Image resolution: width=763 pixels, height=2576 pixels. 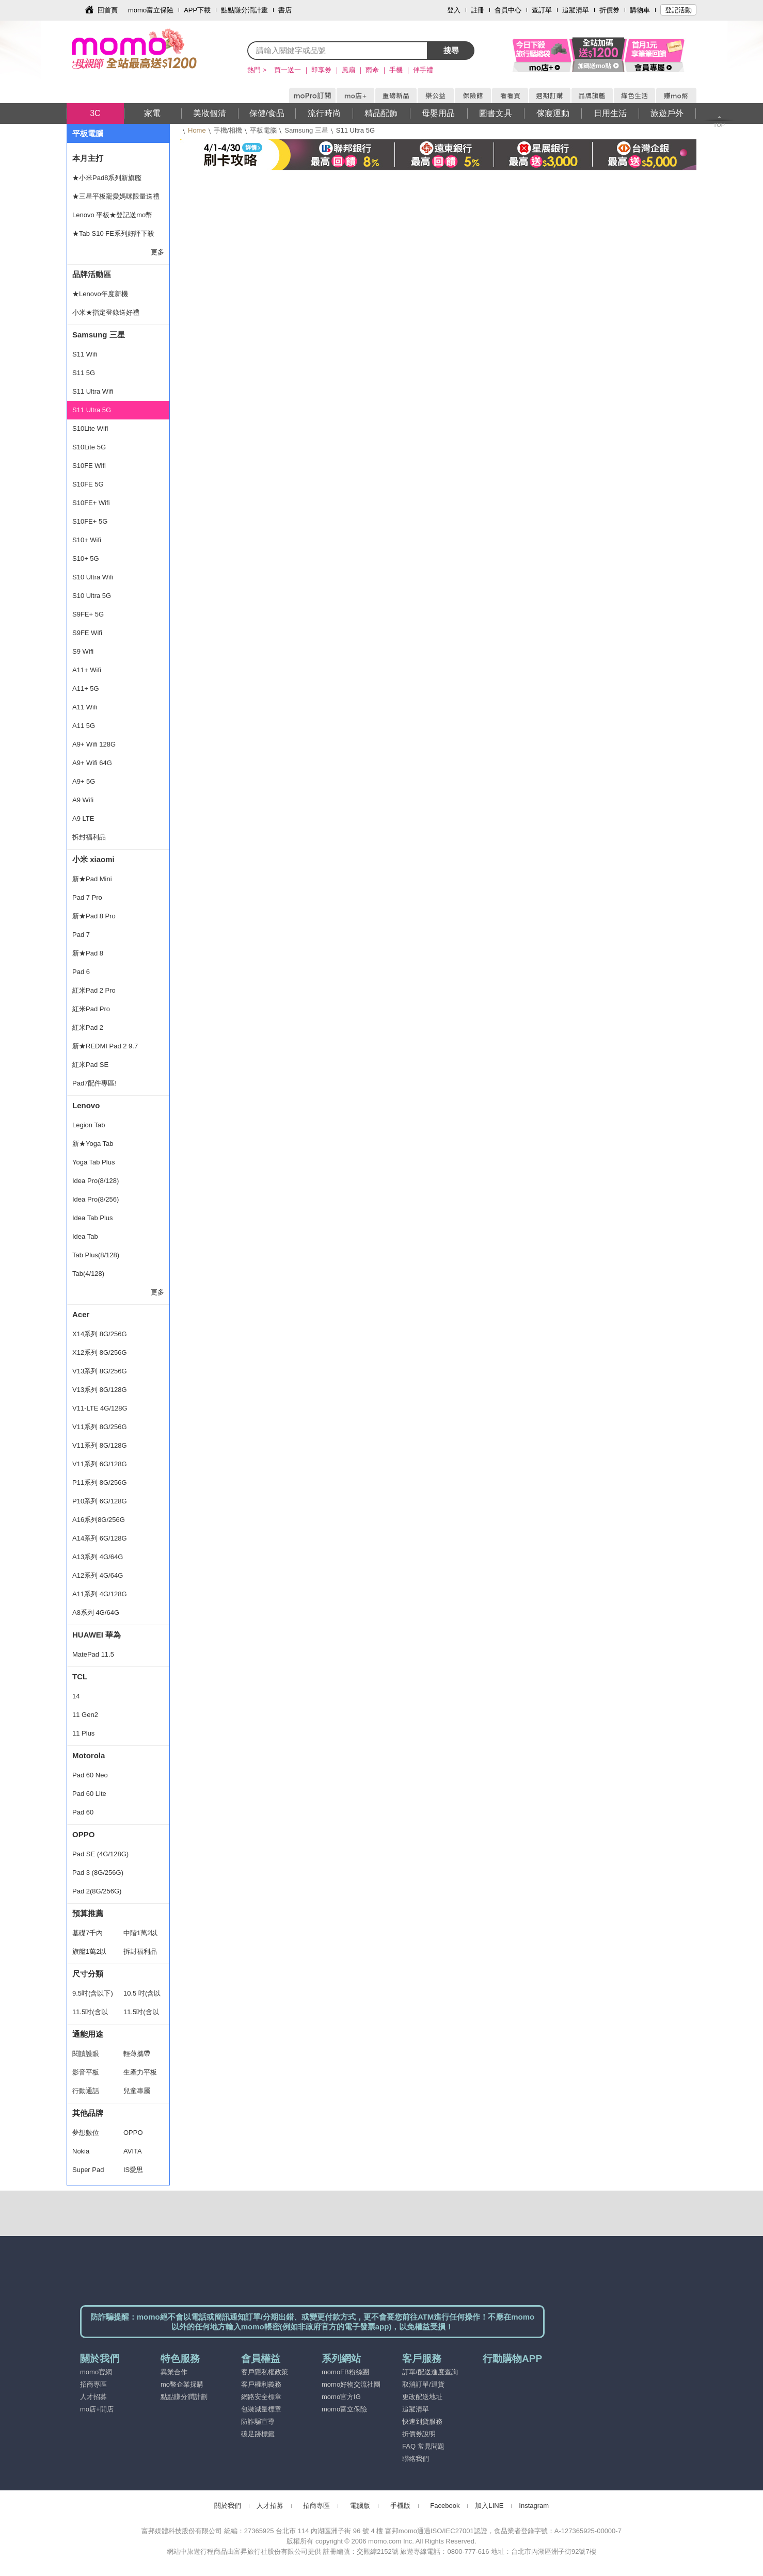 I want to click on Home, so click(x=197, y=130).